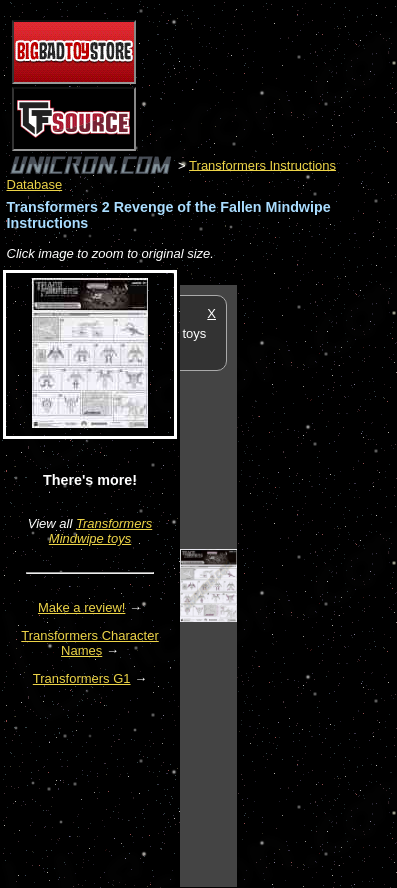 The image size is (397, 888). I want to click on Make a review!, so click(81, 607).